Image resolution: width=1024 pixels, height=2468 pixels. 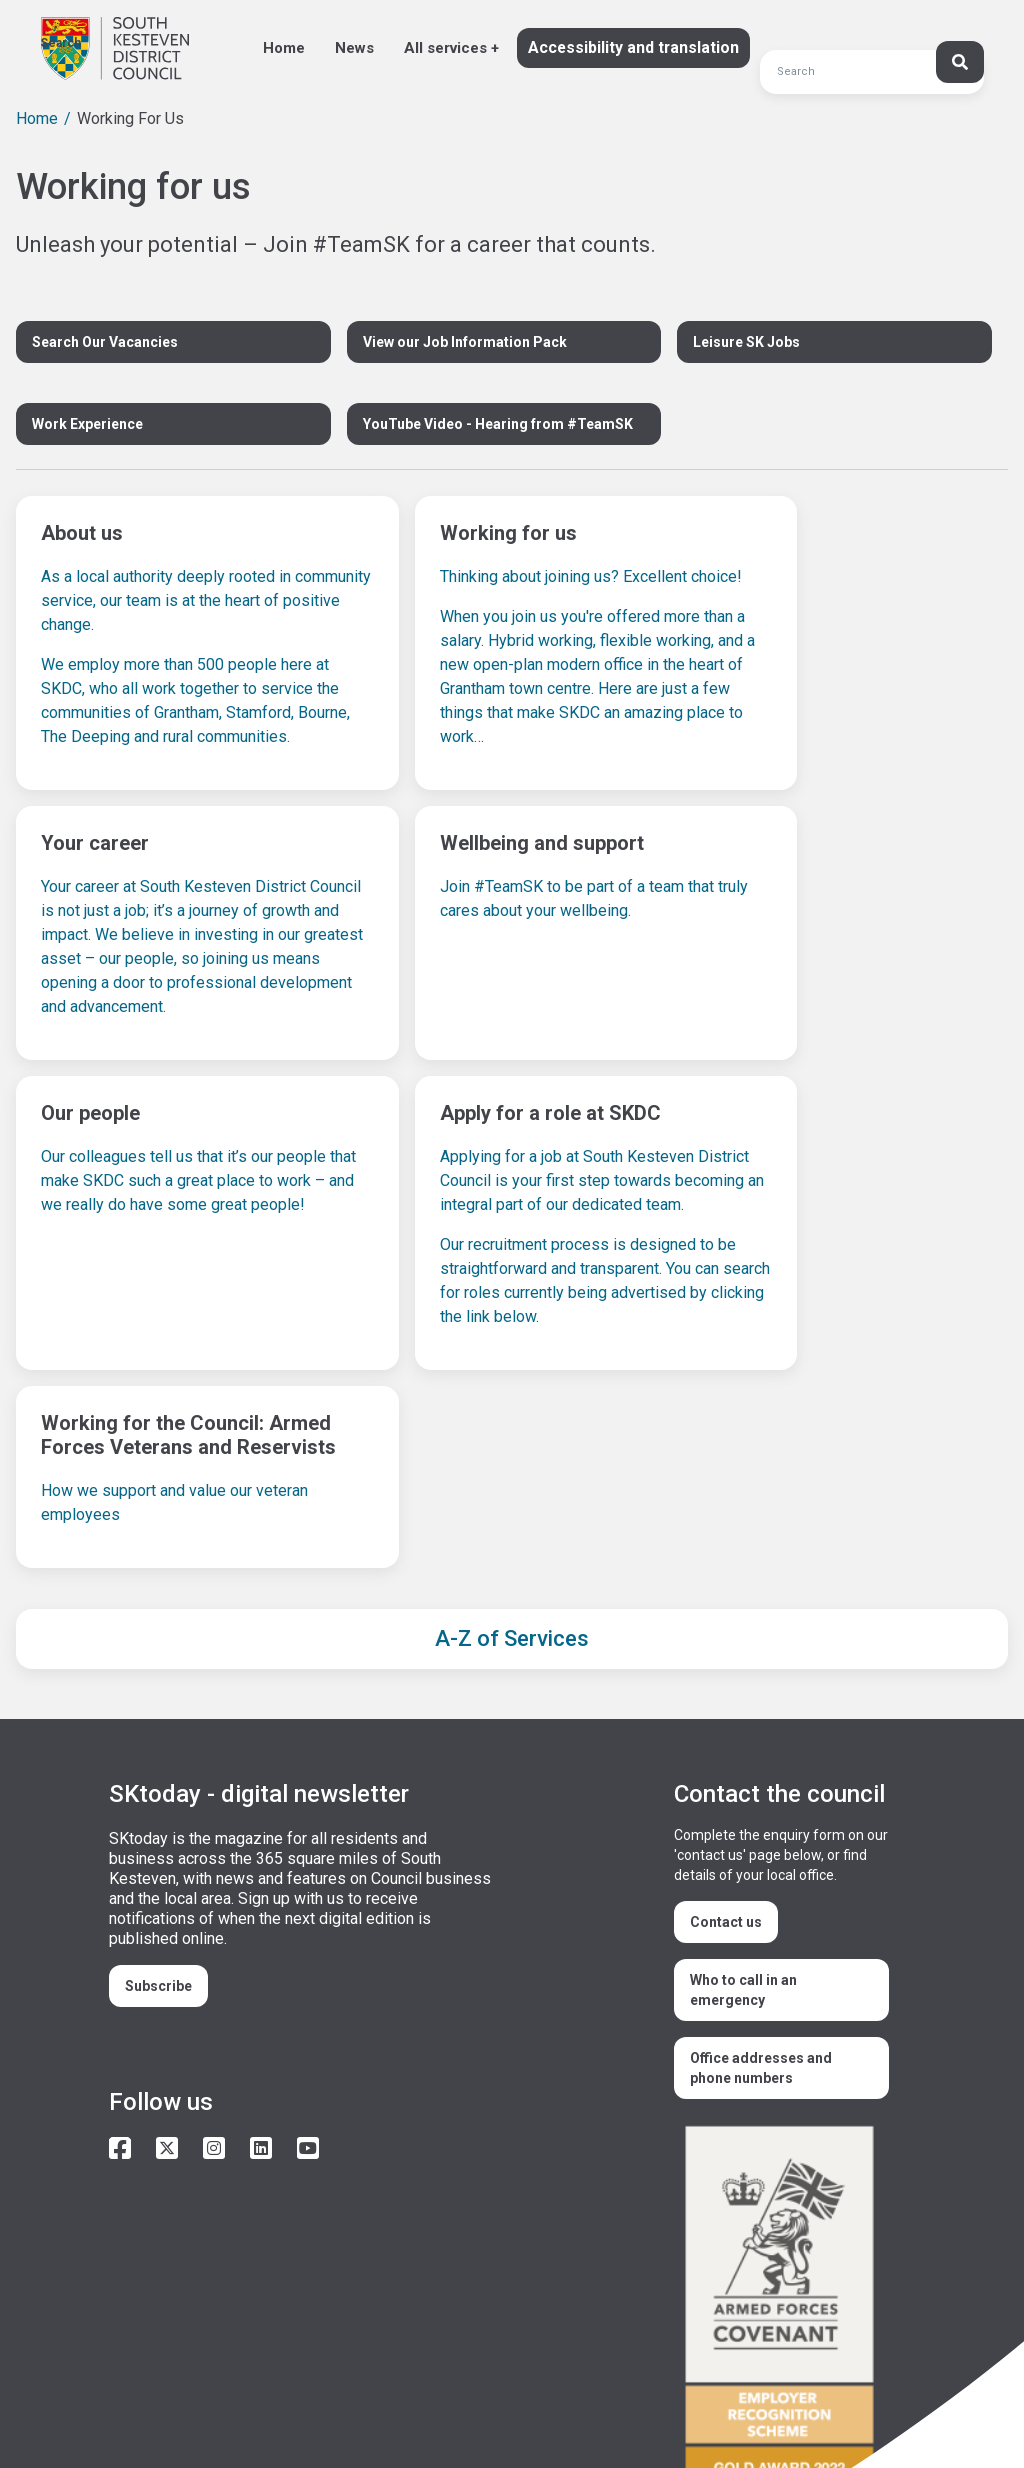 I want to click on Office addresses and phone numbers, so click(x=761, y=1918).